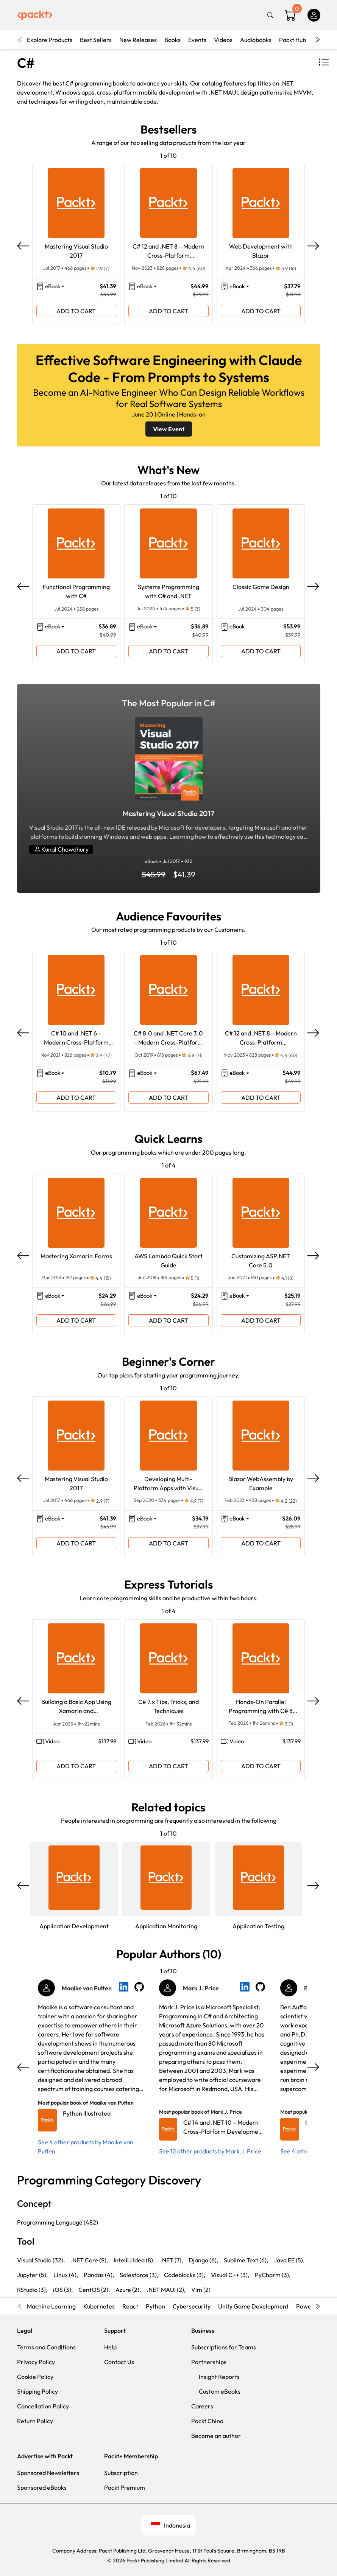 Image resolution: width=337 pixels, height=2576 pixels. What do you see at coordinates (203, 2260) in the screenshot?
I see `Django (6),` at bounding box center [203, 2260].